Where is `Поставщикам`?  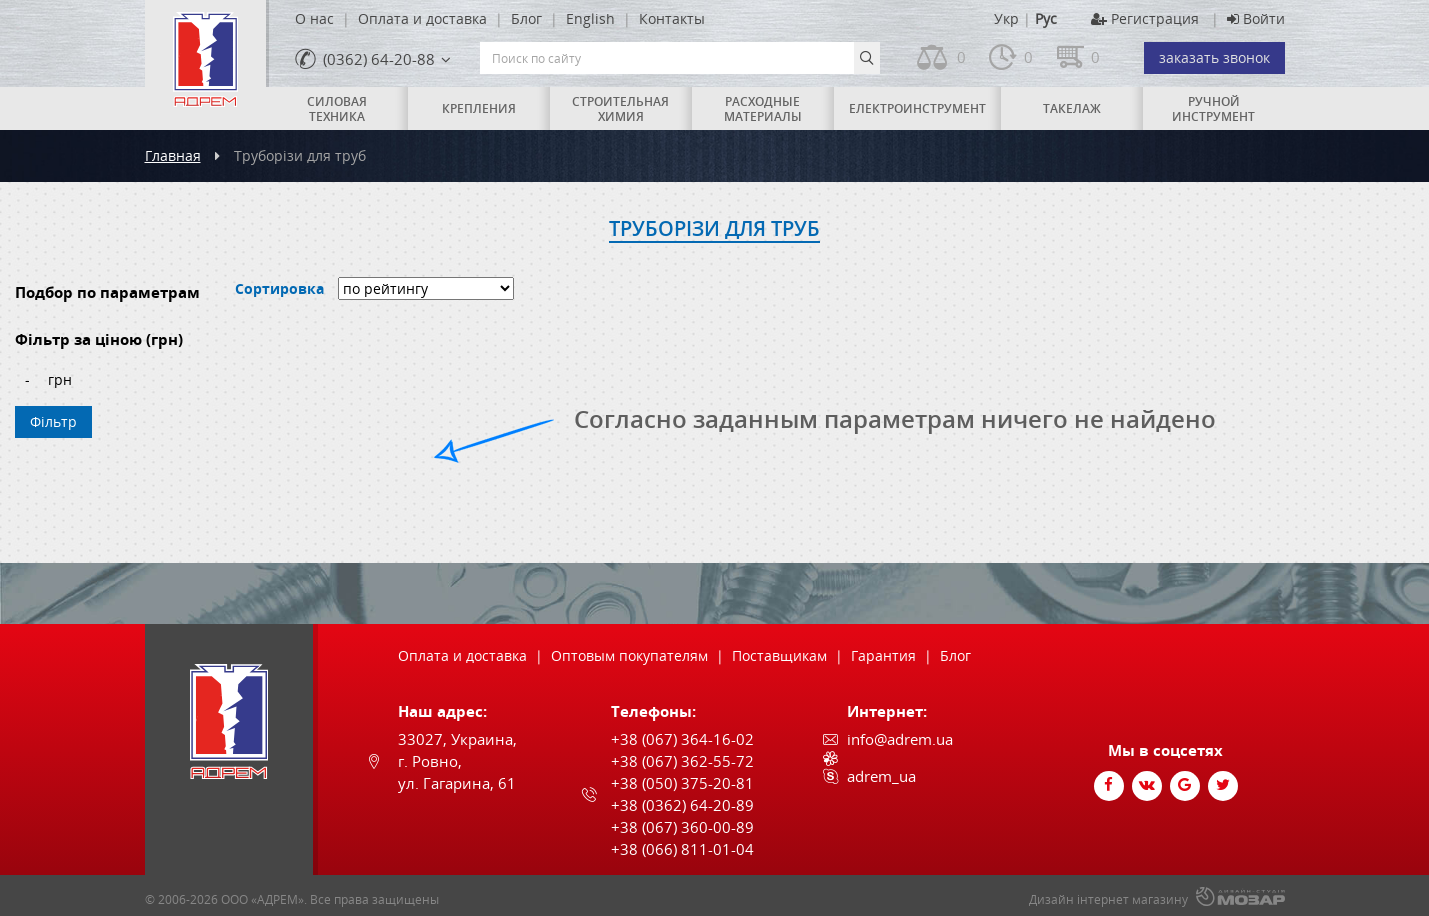
Поставщикам is located at coordinates (779, 655).